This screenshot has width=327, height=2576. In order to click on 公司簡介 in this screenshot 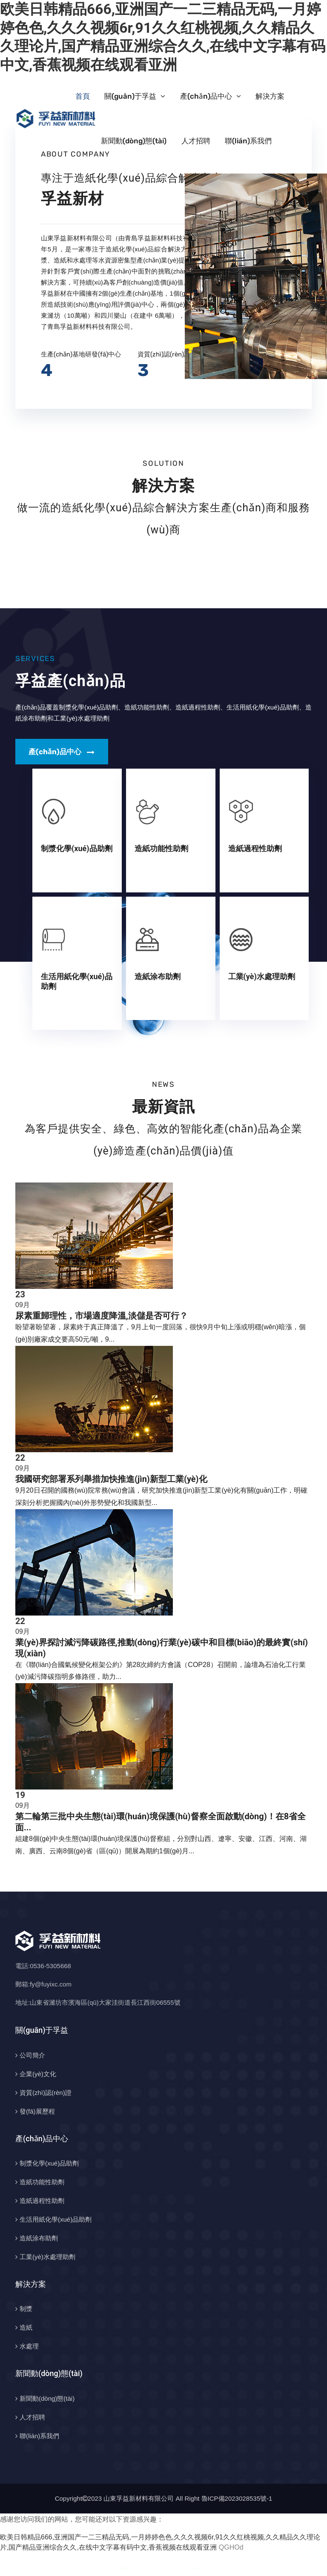, I will do `click(32, 2055)`.